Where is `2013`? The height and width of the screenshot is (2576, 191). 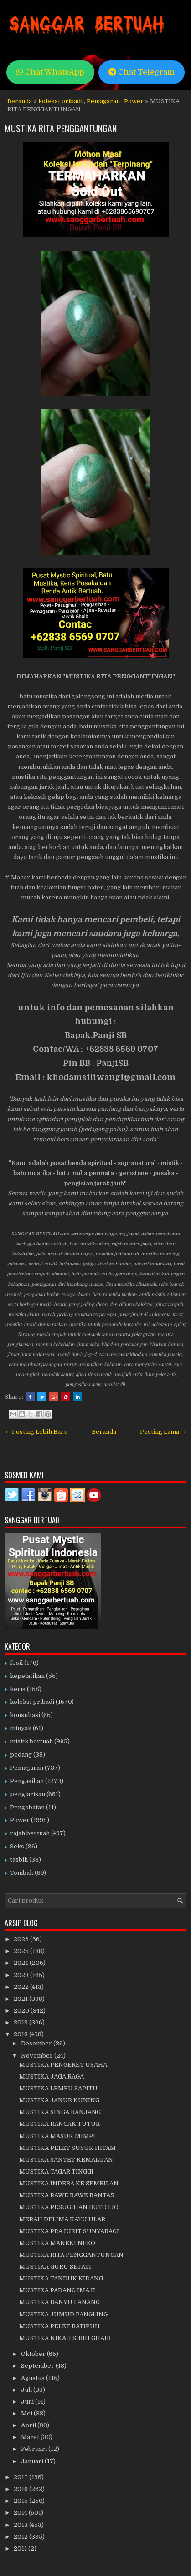 2013 is located at coordinates (21, 2524).